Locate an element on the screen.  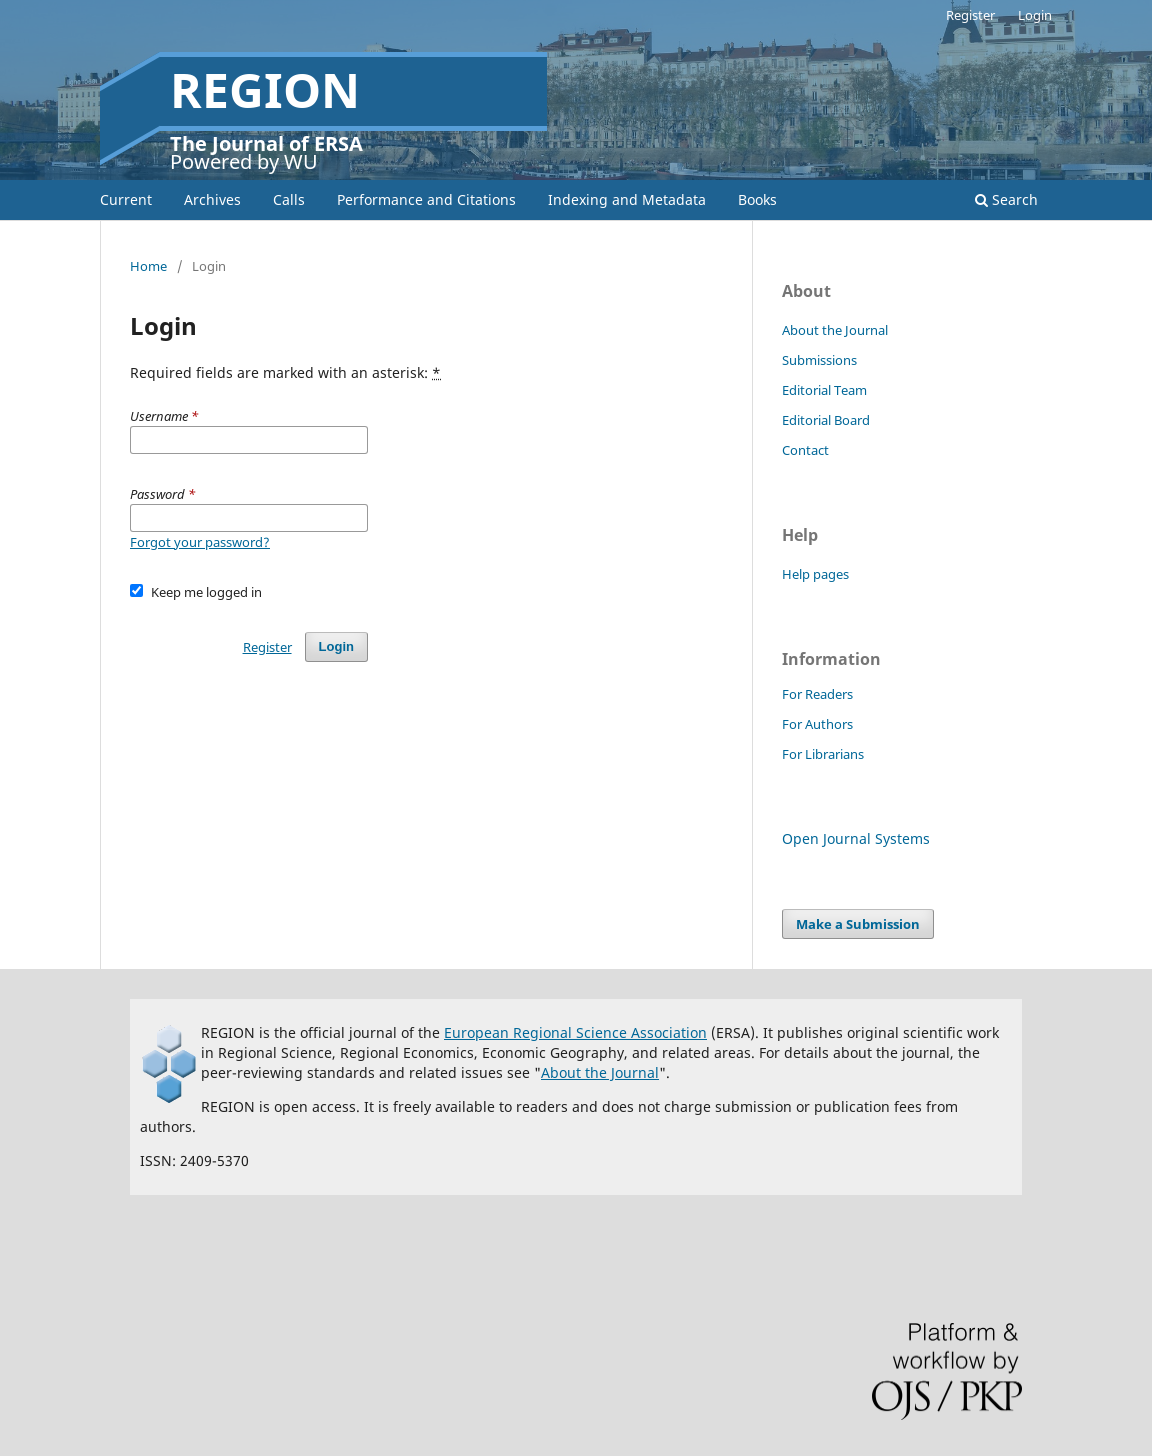
For Librarians is located at coordinates (823, 754).